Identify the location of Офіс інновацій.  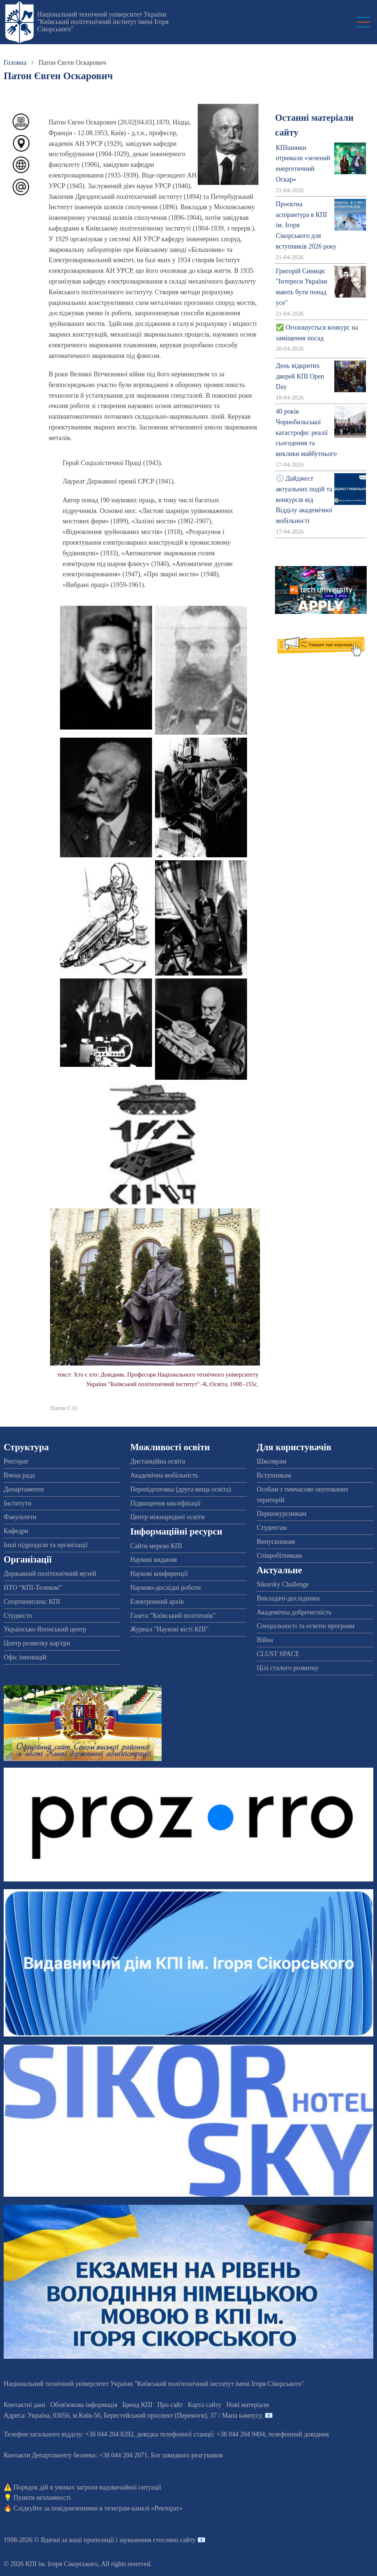
(25, 1657).